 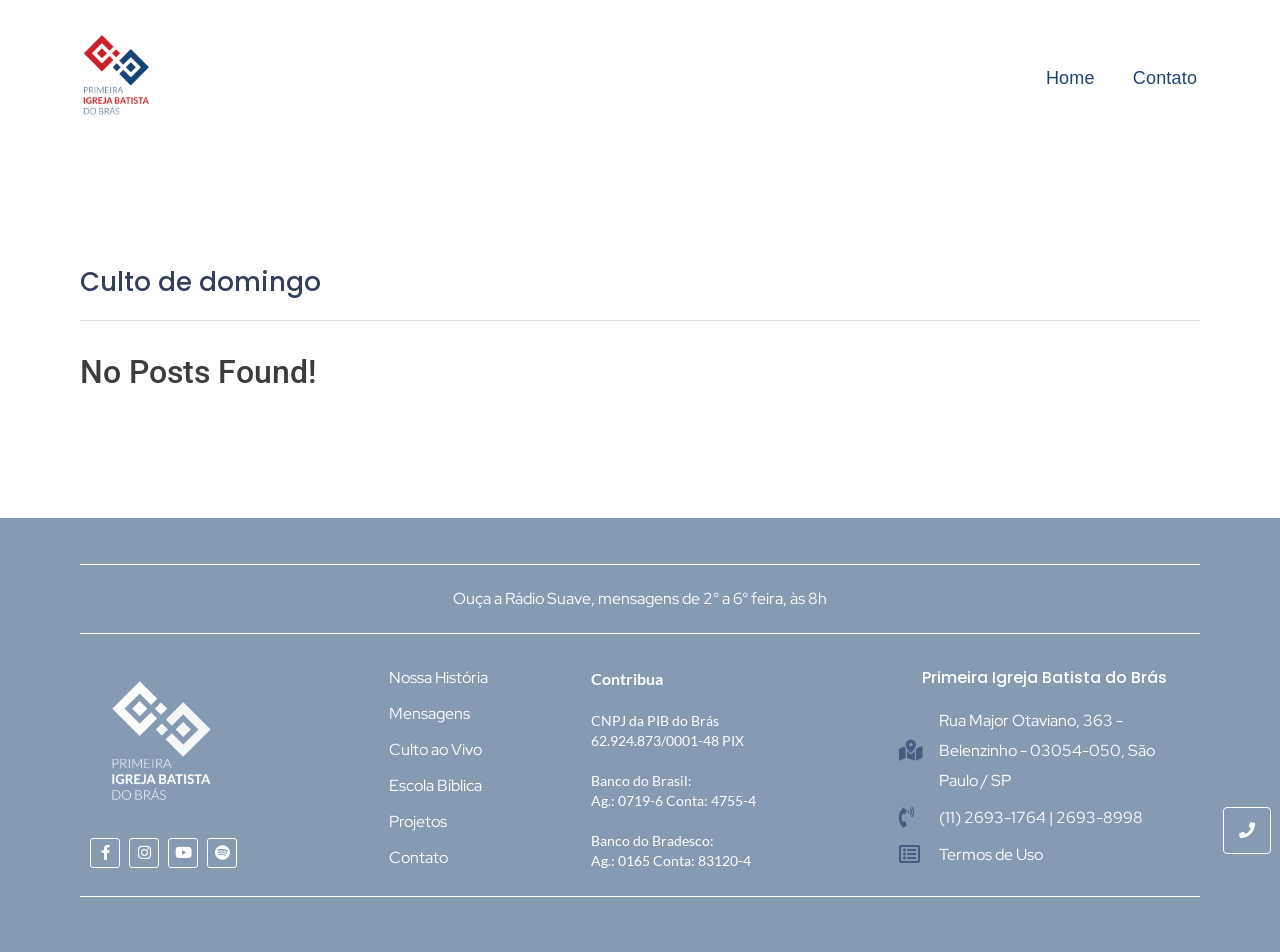 I want to click on Contato, so click(x=1165, y=78).